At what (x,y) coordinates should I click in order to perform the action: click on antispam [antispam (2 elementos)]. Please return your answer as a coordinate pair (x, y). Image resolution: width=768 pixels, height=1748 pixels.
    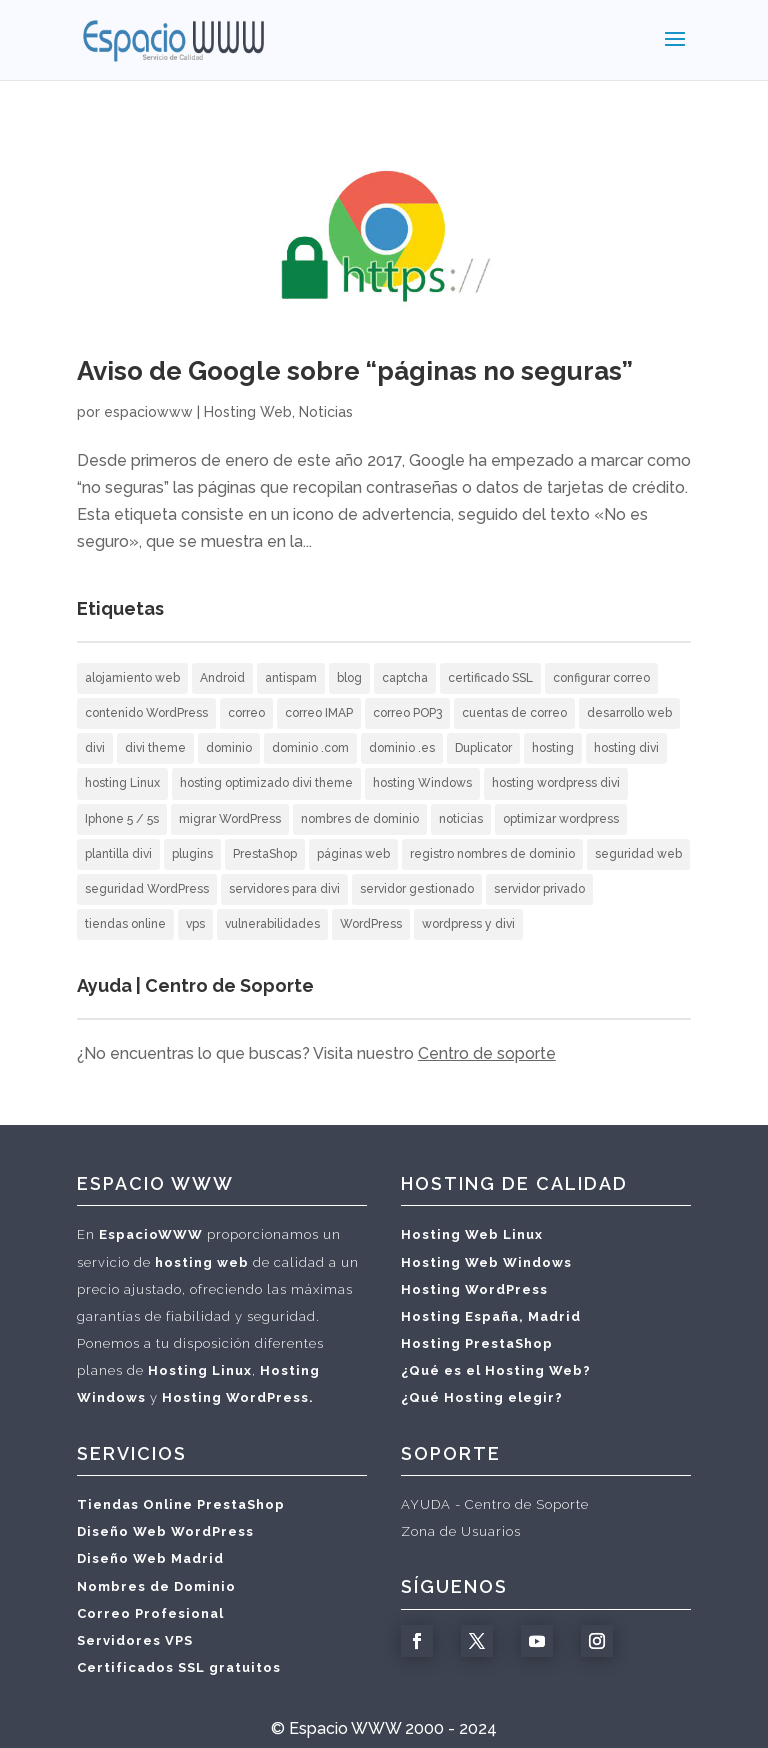
    Looking at the image, I should click on (291, 678).